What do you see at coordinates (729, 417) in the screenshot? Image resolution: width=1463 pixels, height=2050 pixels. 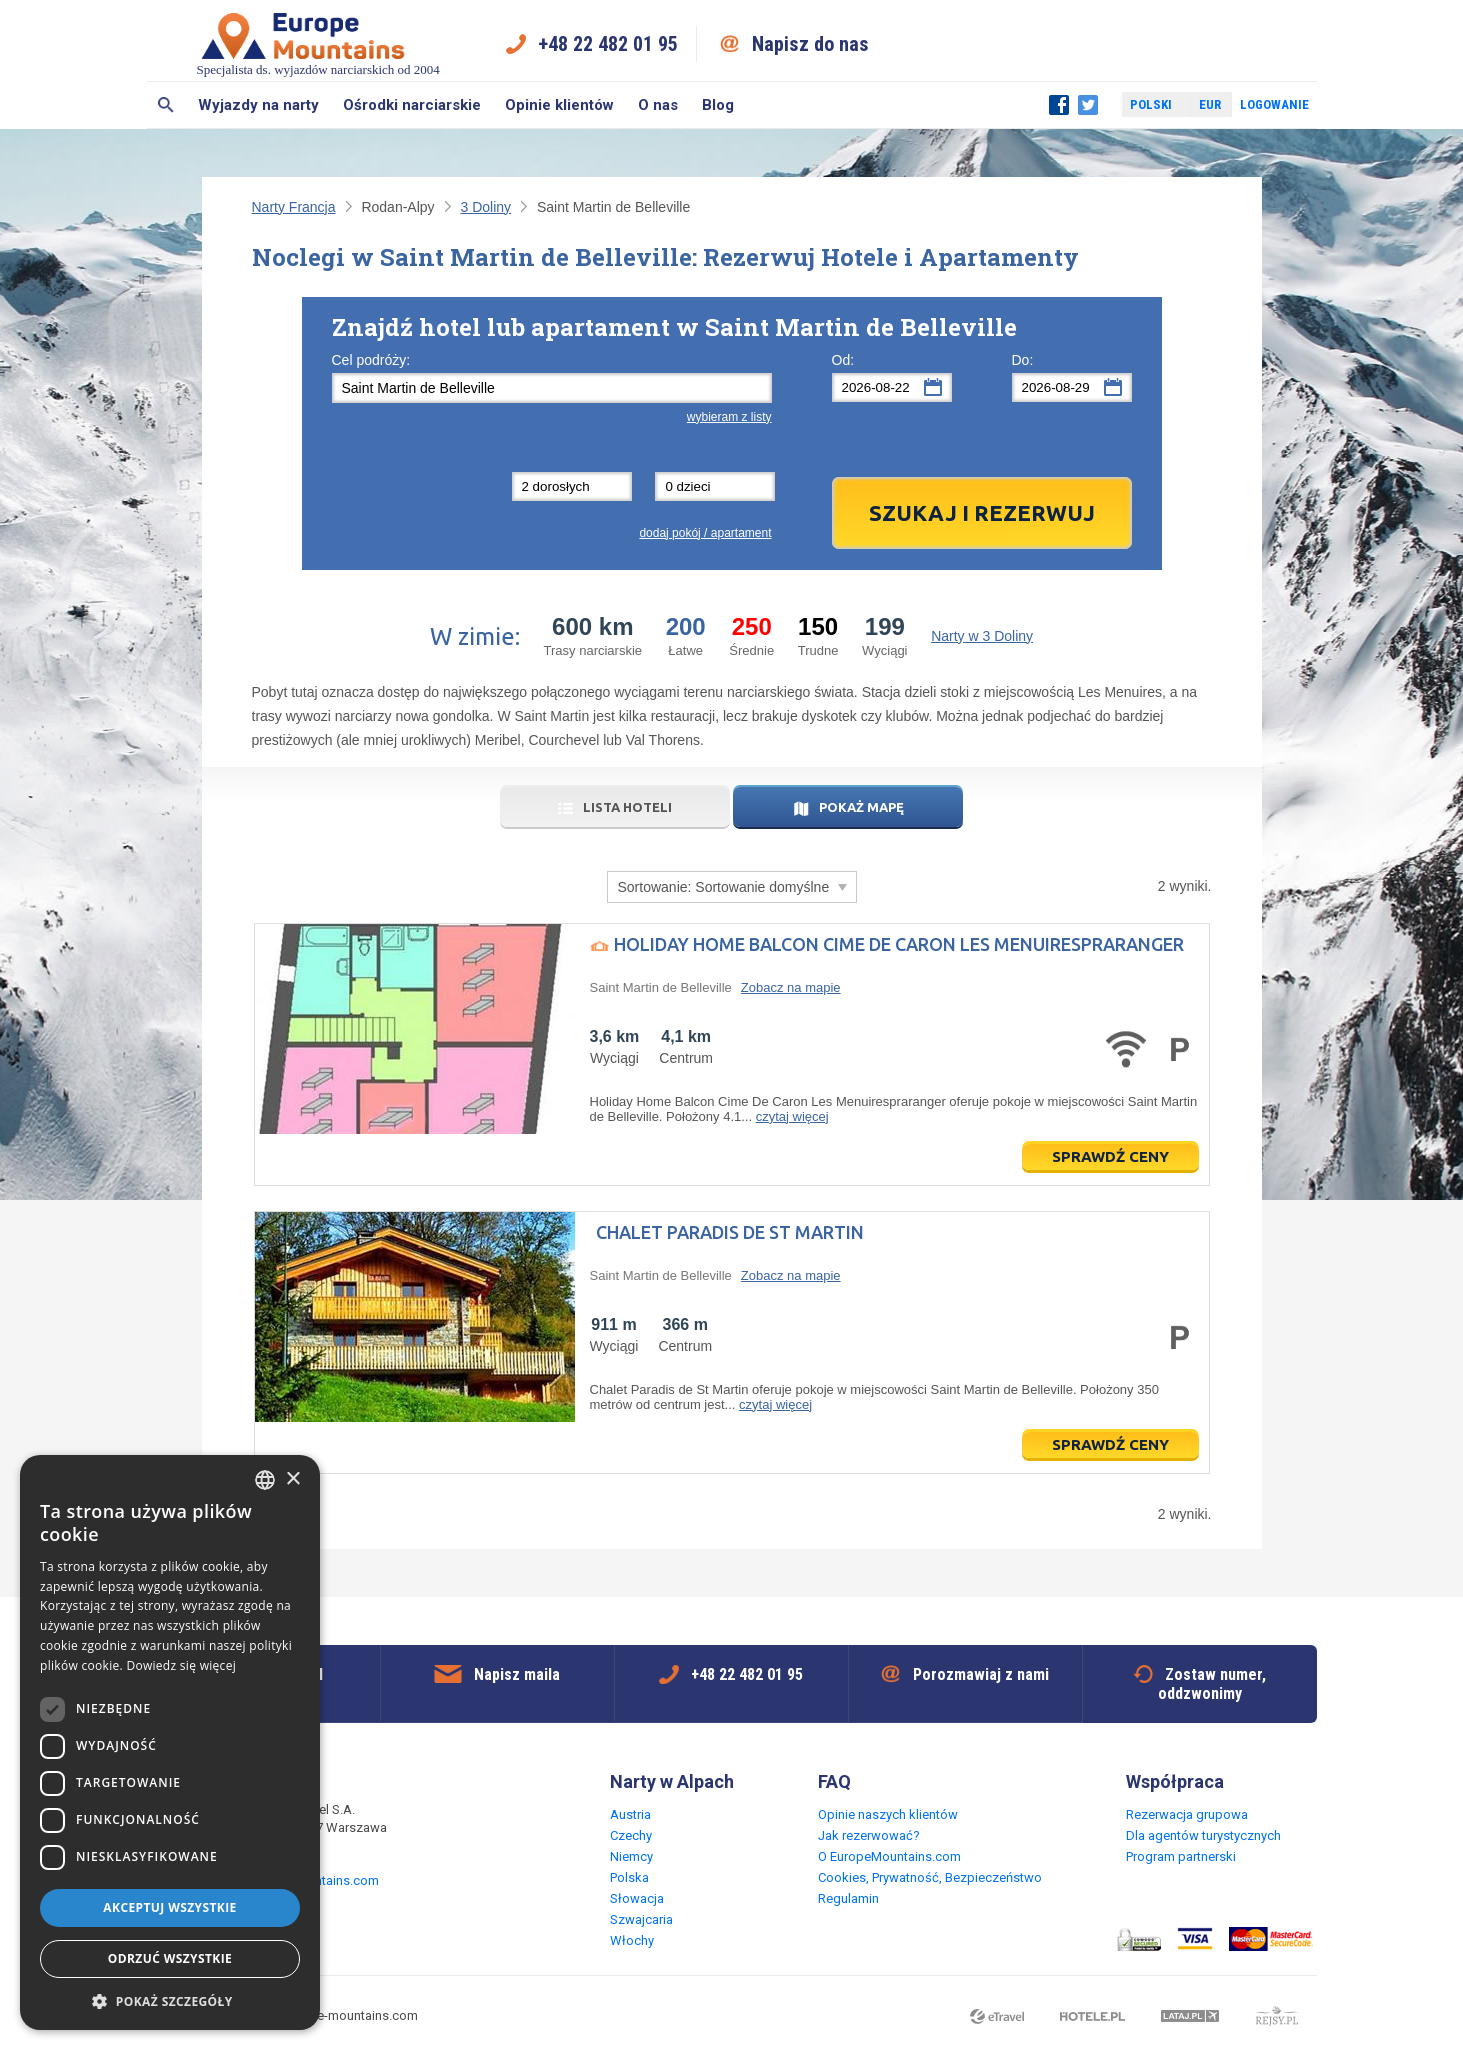 I see `wybieram z listy` at bounding box center [729, 417].